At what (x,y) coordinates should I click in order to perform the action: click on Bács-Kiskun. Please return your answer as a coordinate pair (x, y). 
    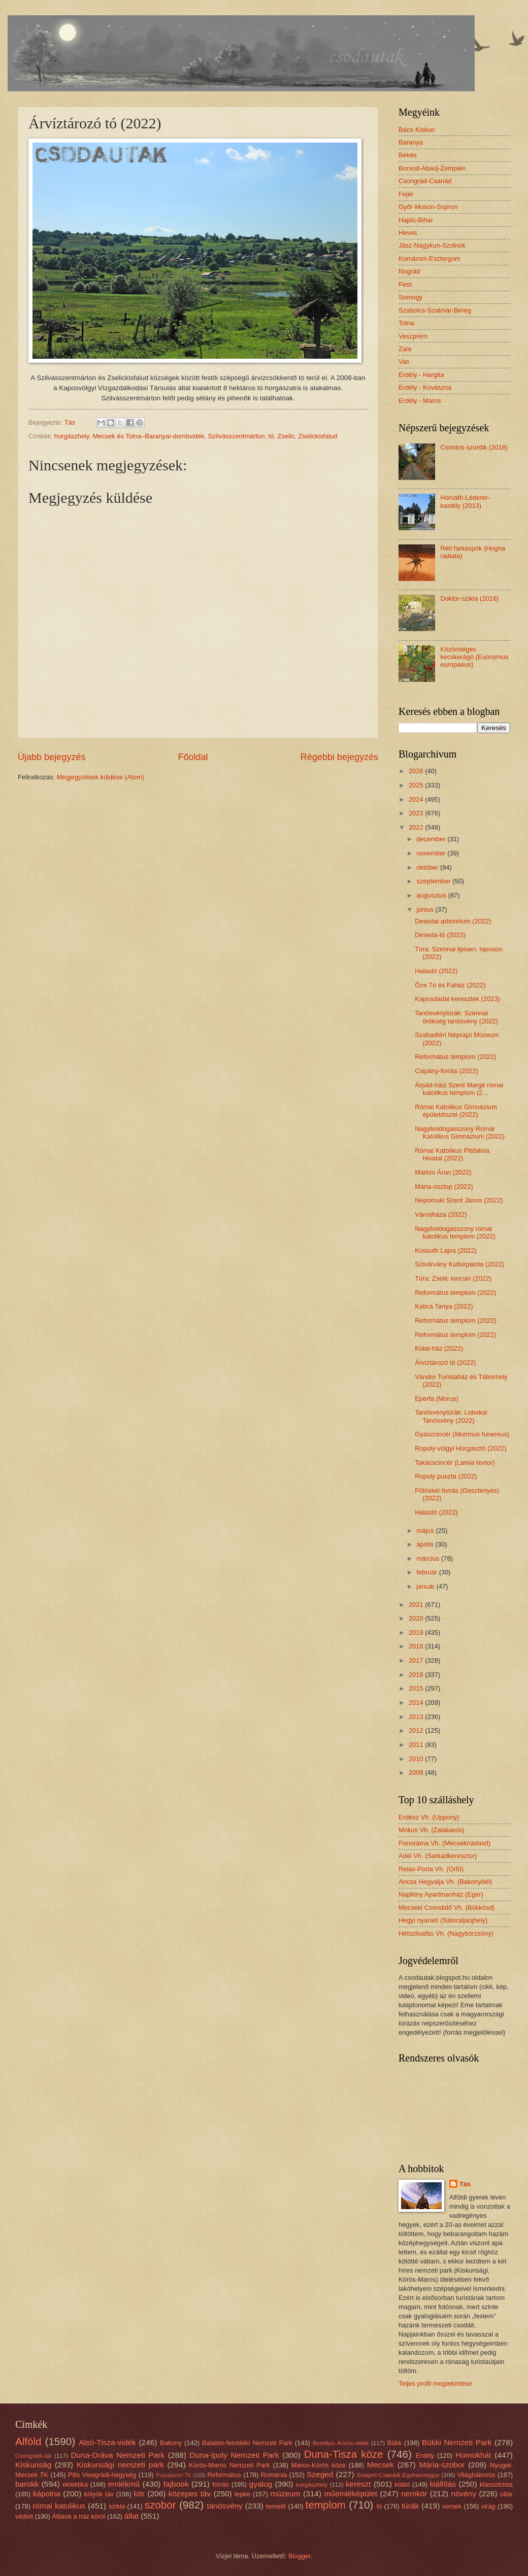
    Looking at the image, I should click on (417, 129).